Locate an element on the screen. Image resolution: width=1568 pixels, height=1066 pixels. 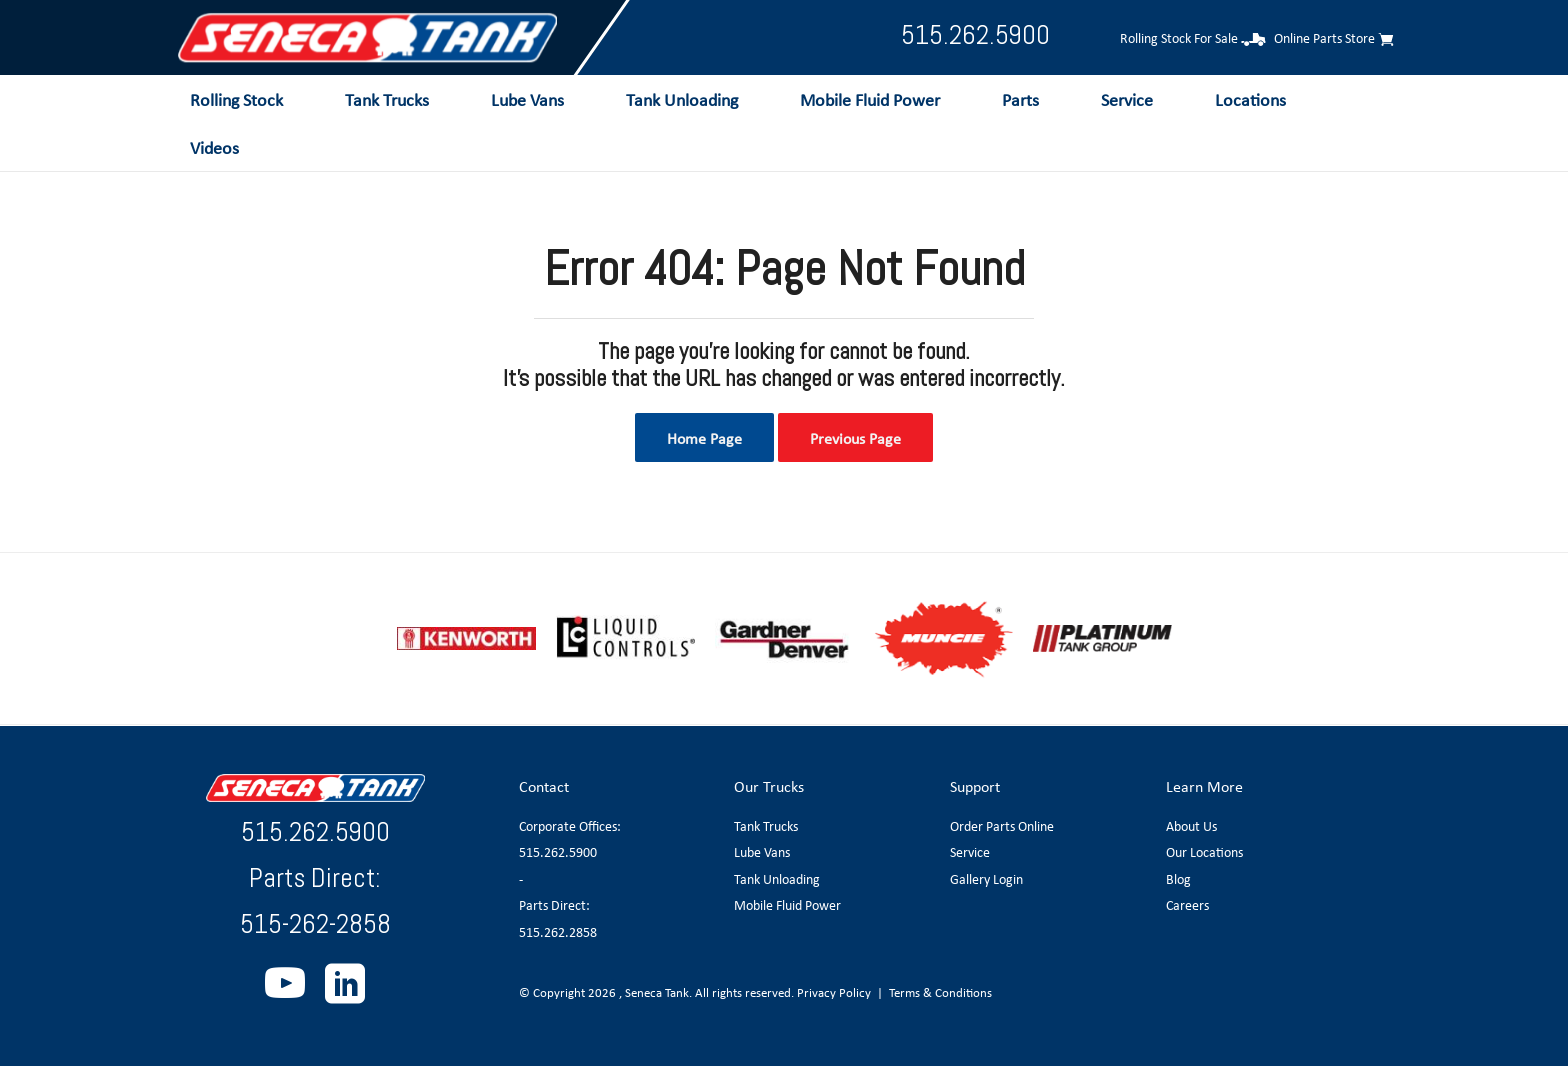
Blog is located at coordinates (1178, 879).